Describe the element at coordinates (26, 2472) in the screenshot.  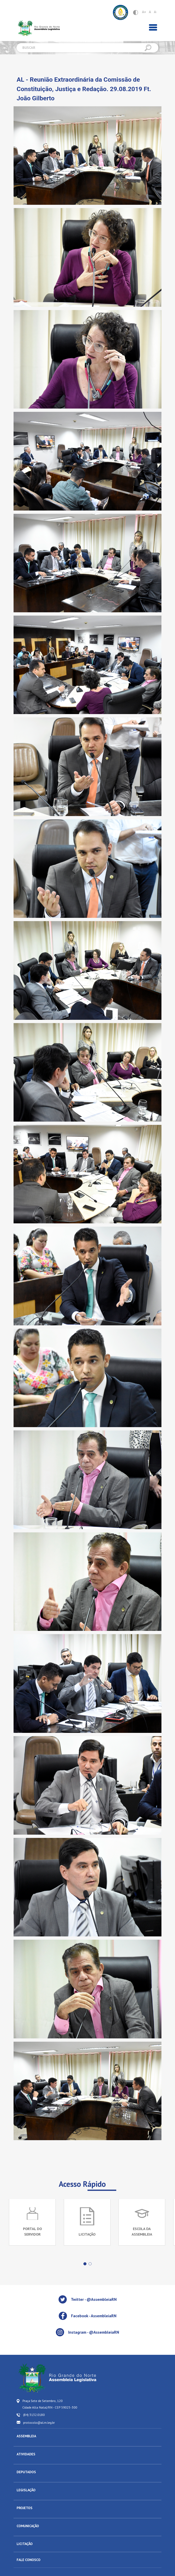
I see `DEPUTADOS` at that location.